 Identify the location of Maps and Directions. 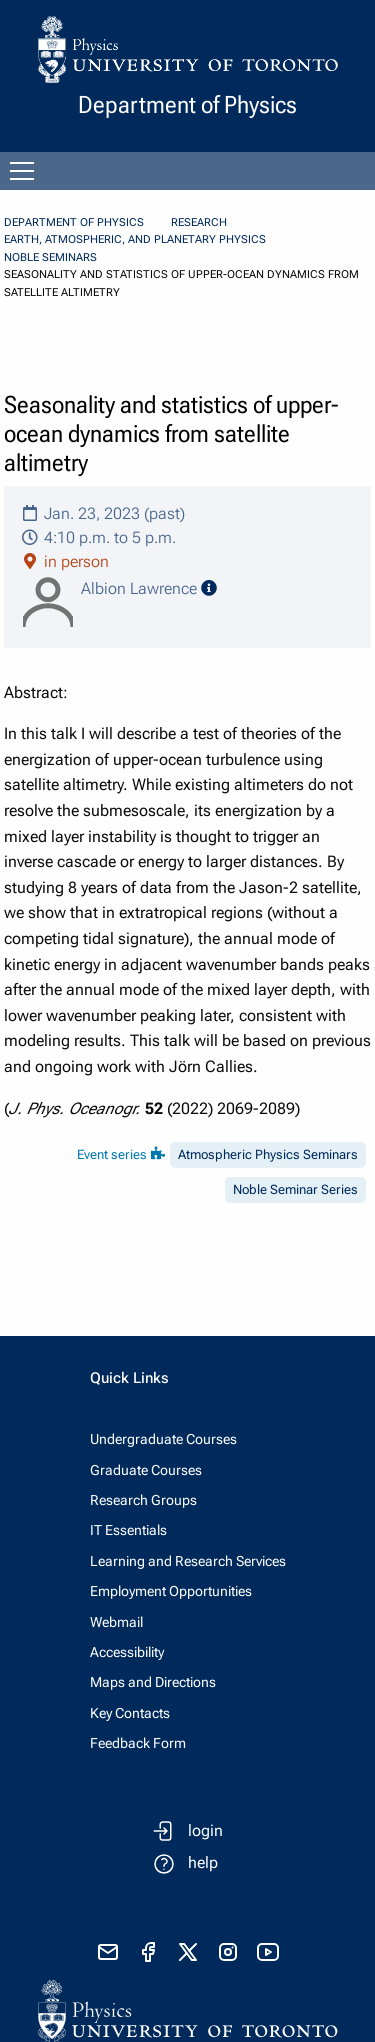
(153, 1682).